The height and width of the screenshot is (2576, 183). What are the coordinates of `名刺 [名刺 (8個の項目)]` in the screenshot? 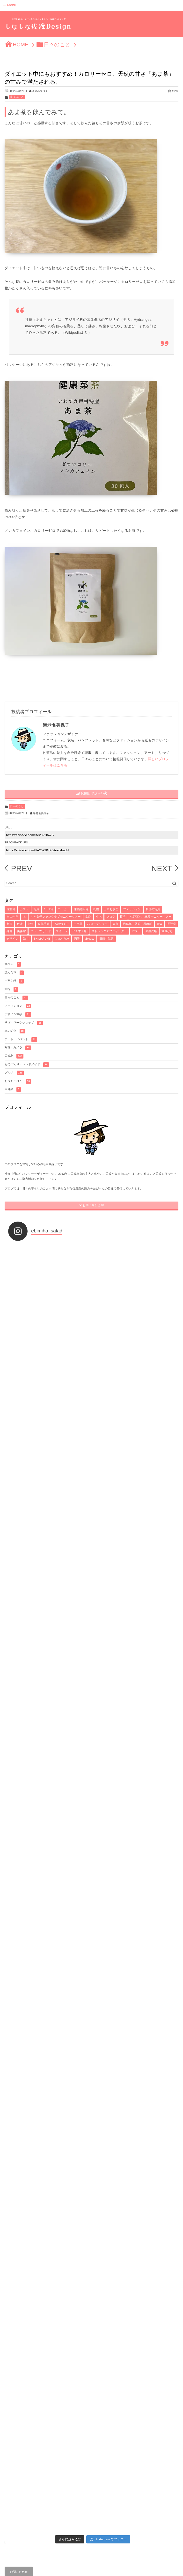 It's located at (88, 916).